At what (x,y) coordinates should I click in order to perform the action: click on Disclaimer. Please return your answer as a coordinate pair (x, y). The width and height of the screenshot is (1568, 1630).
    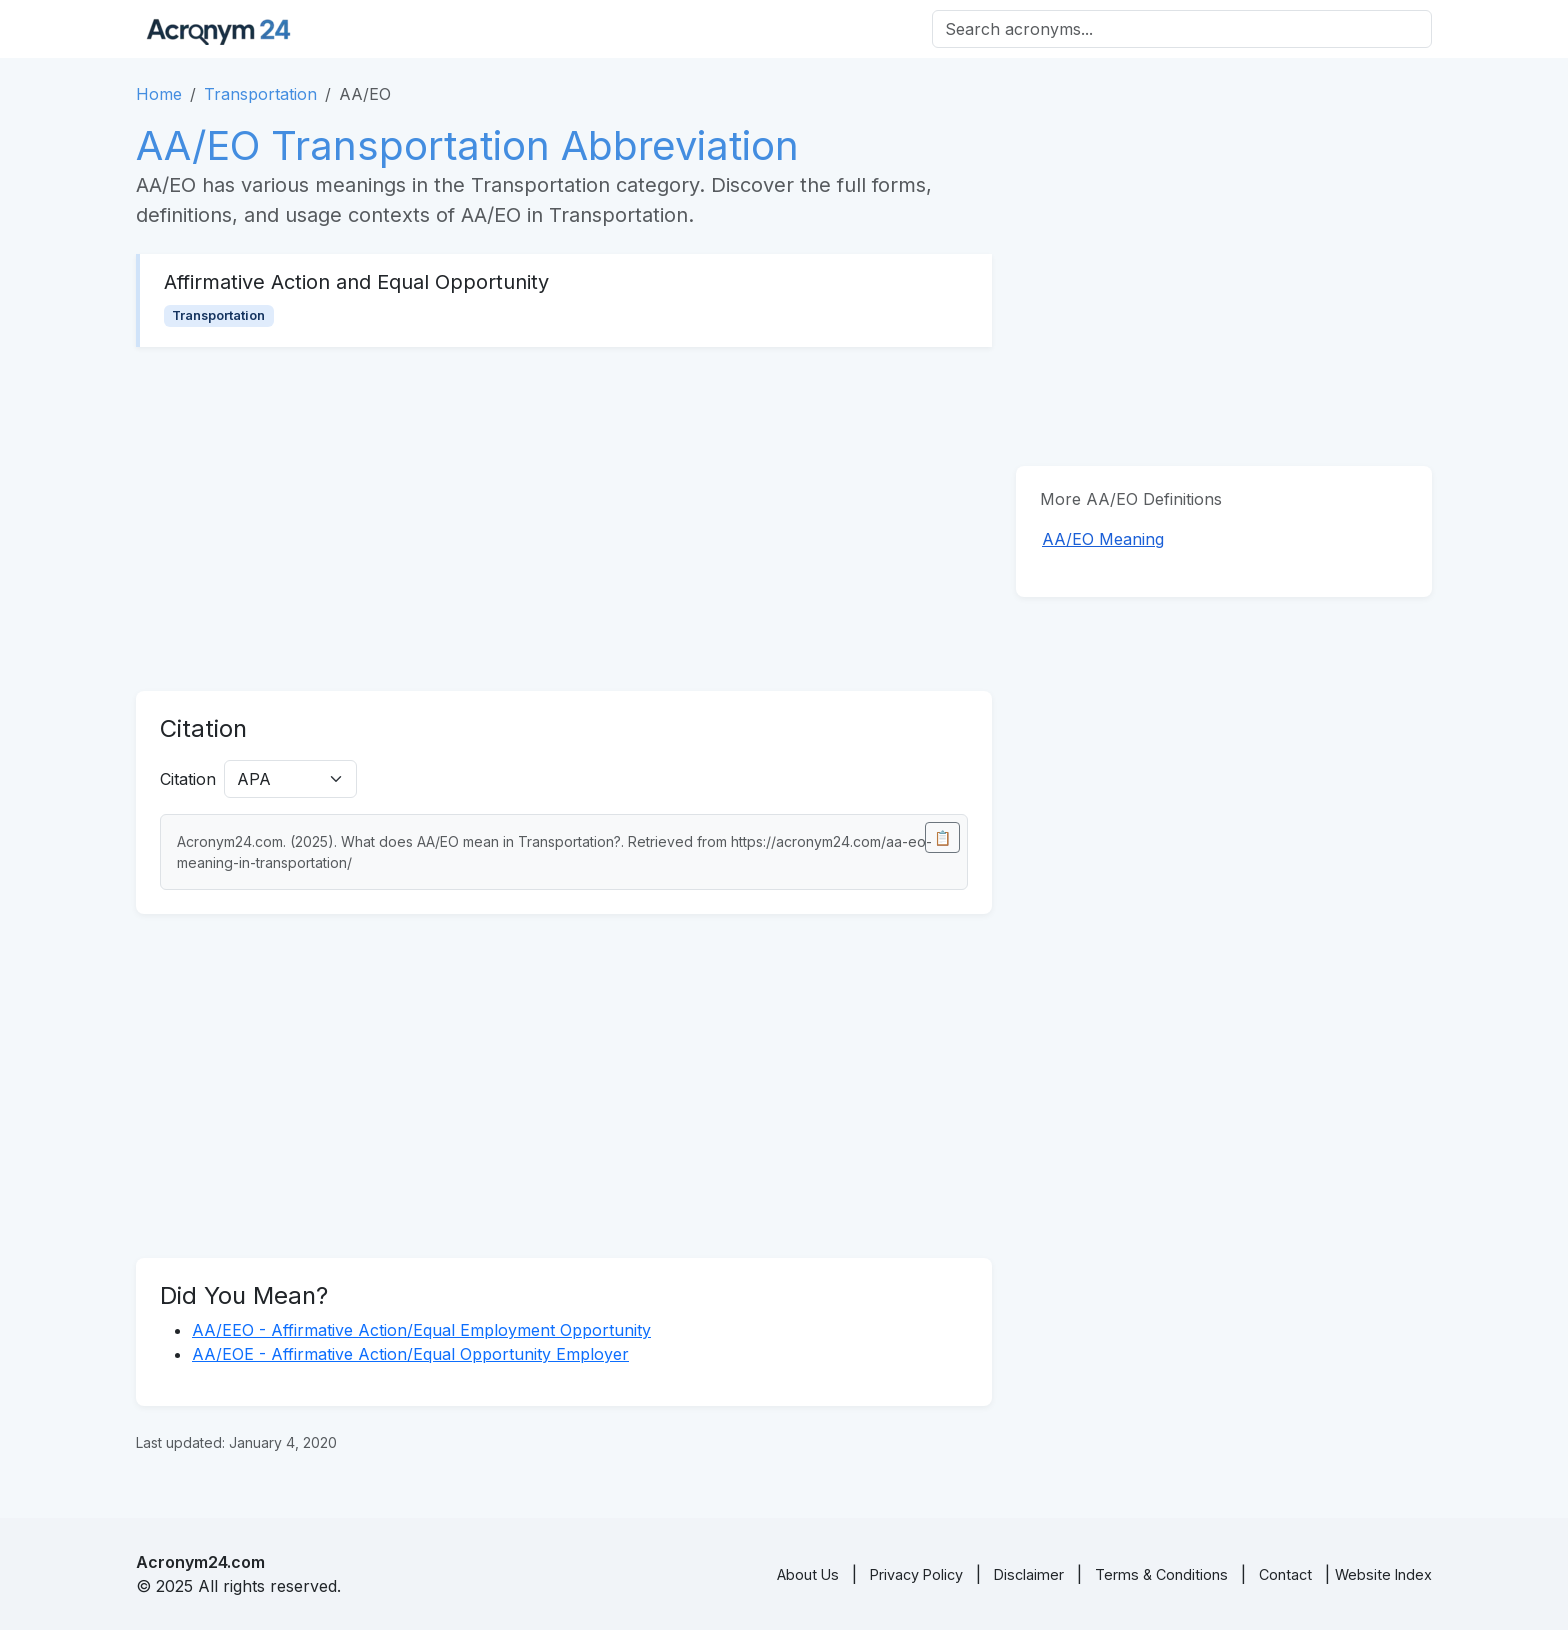
    Looking at the image, I should click on (1029, 1574).